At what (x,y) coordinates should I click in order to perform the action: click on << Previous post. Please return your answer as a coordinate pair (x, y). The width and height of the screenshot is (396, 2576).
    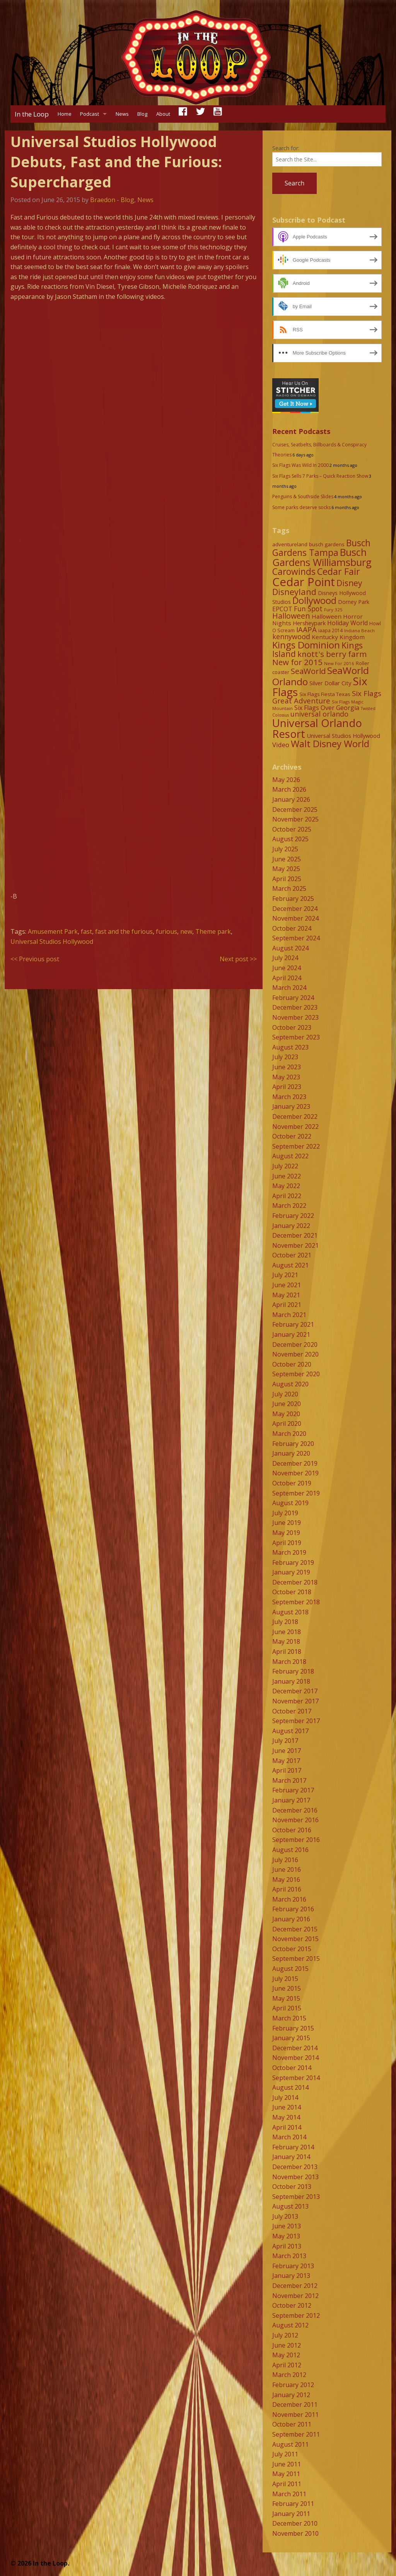
    Looking at the image, I should click on (34, 959).